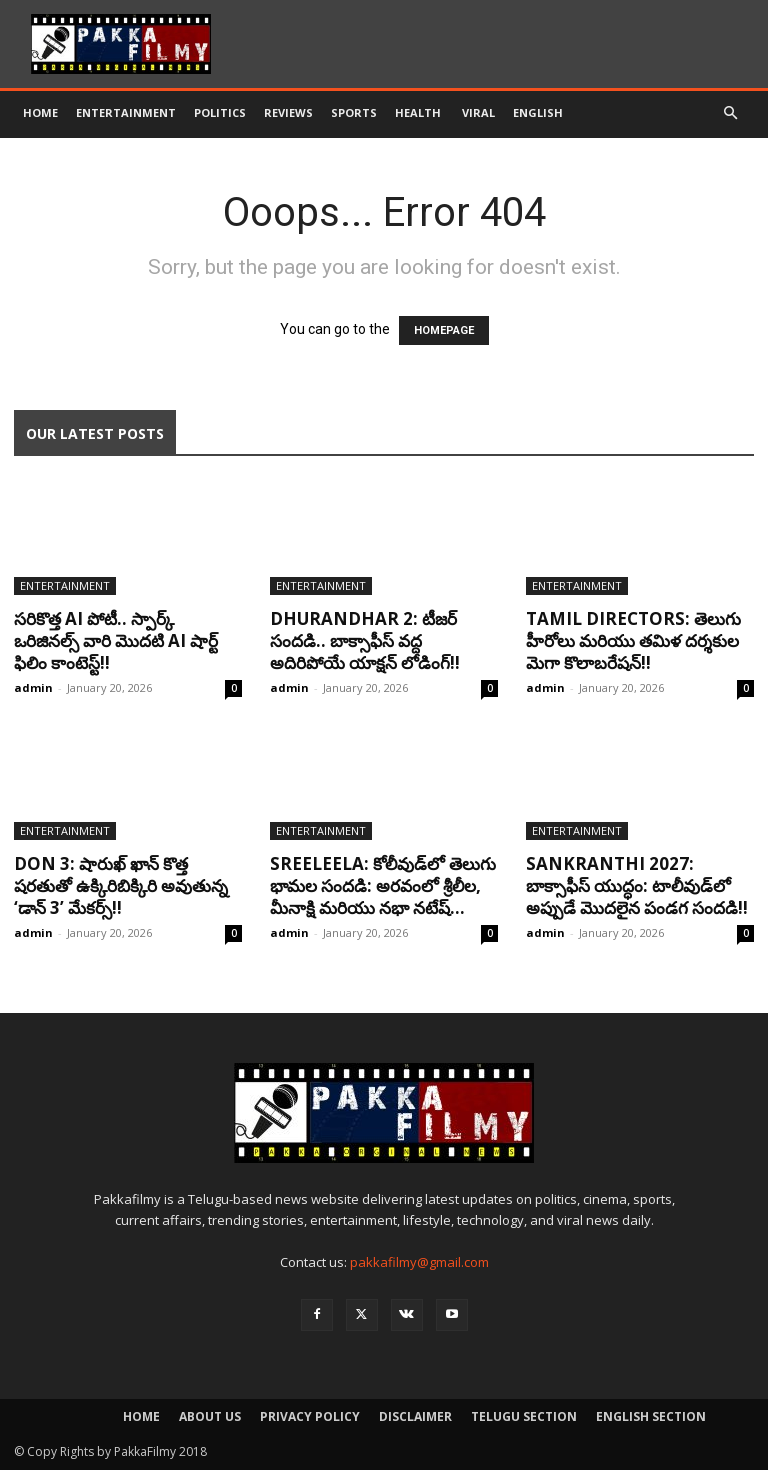 Image resolution: width=768 pixels, height=1470 pixels. What do you see at coordinates (210, 1416) in the screenshot?
I see `About Us` at bounding box center [210, 1416].